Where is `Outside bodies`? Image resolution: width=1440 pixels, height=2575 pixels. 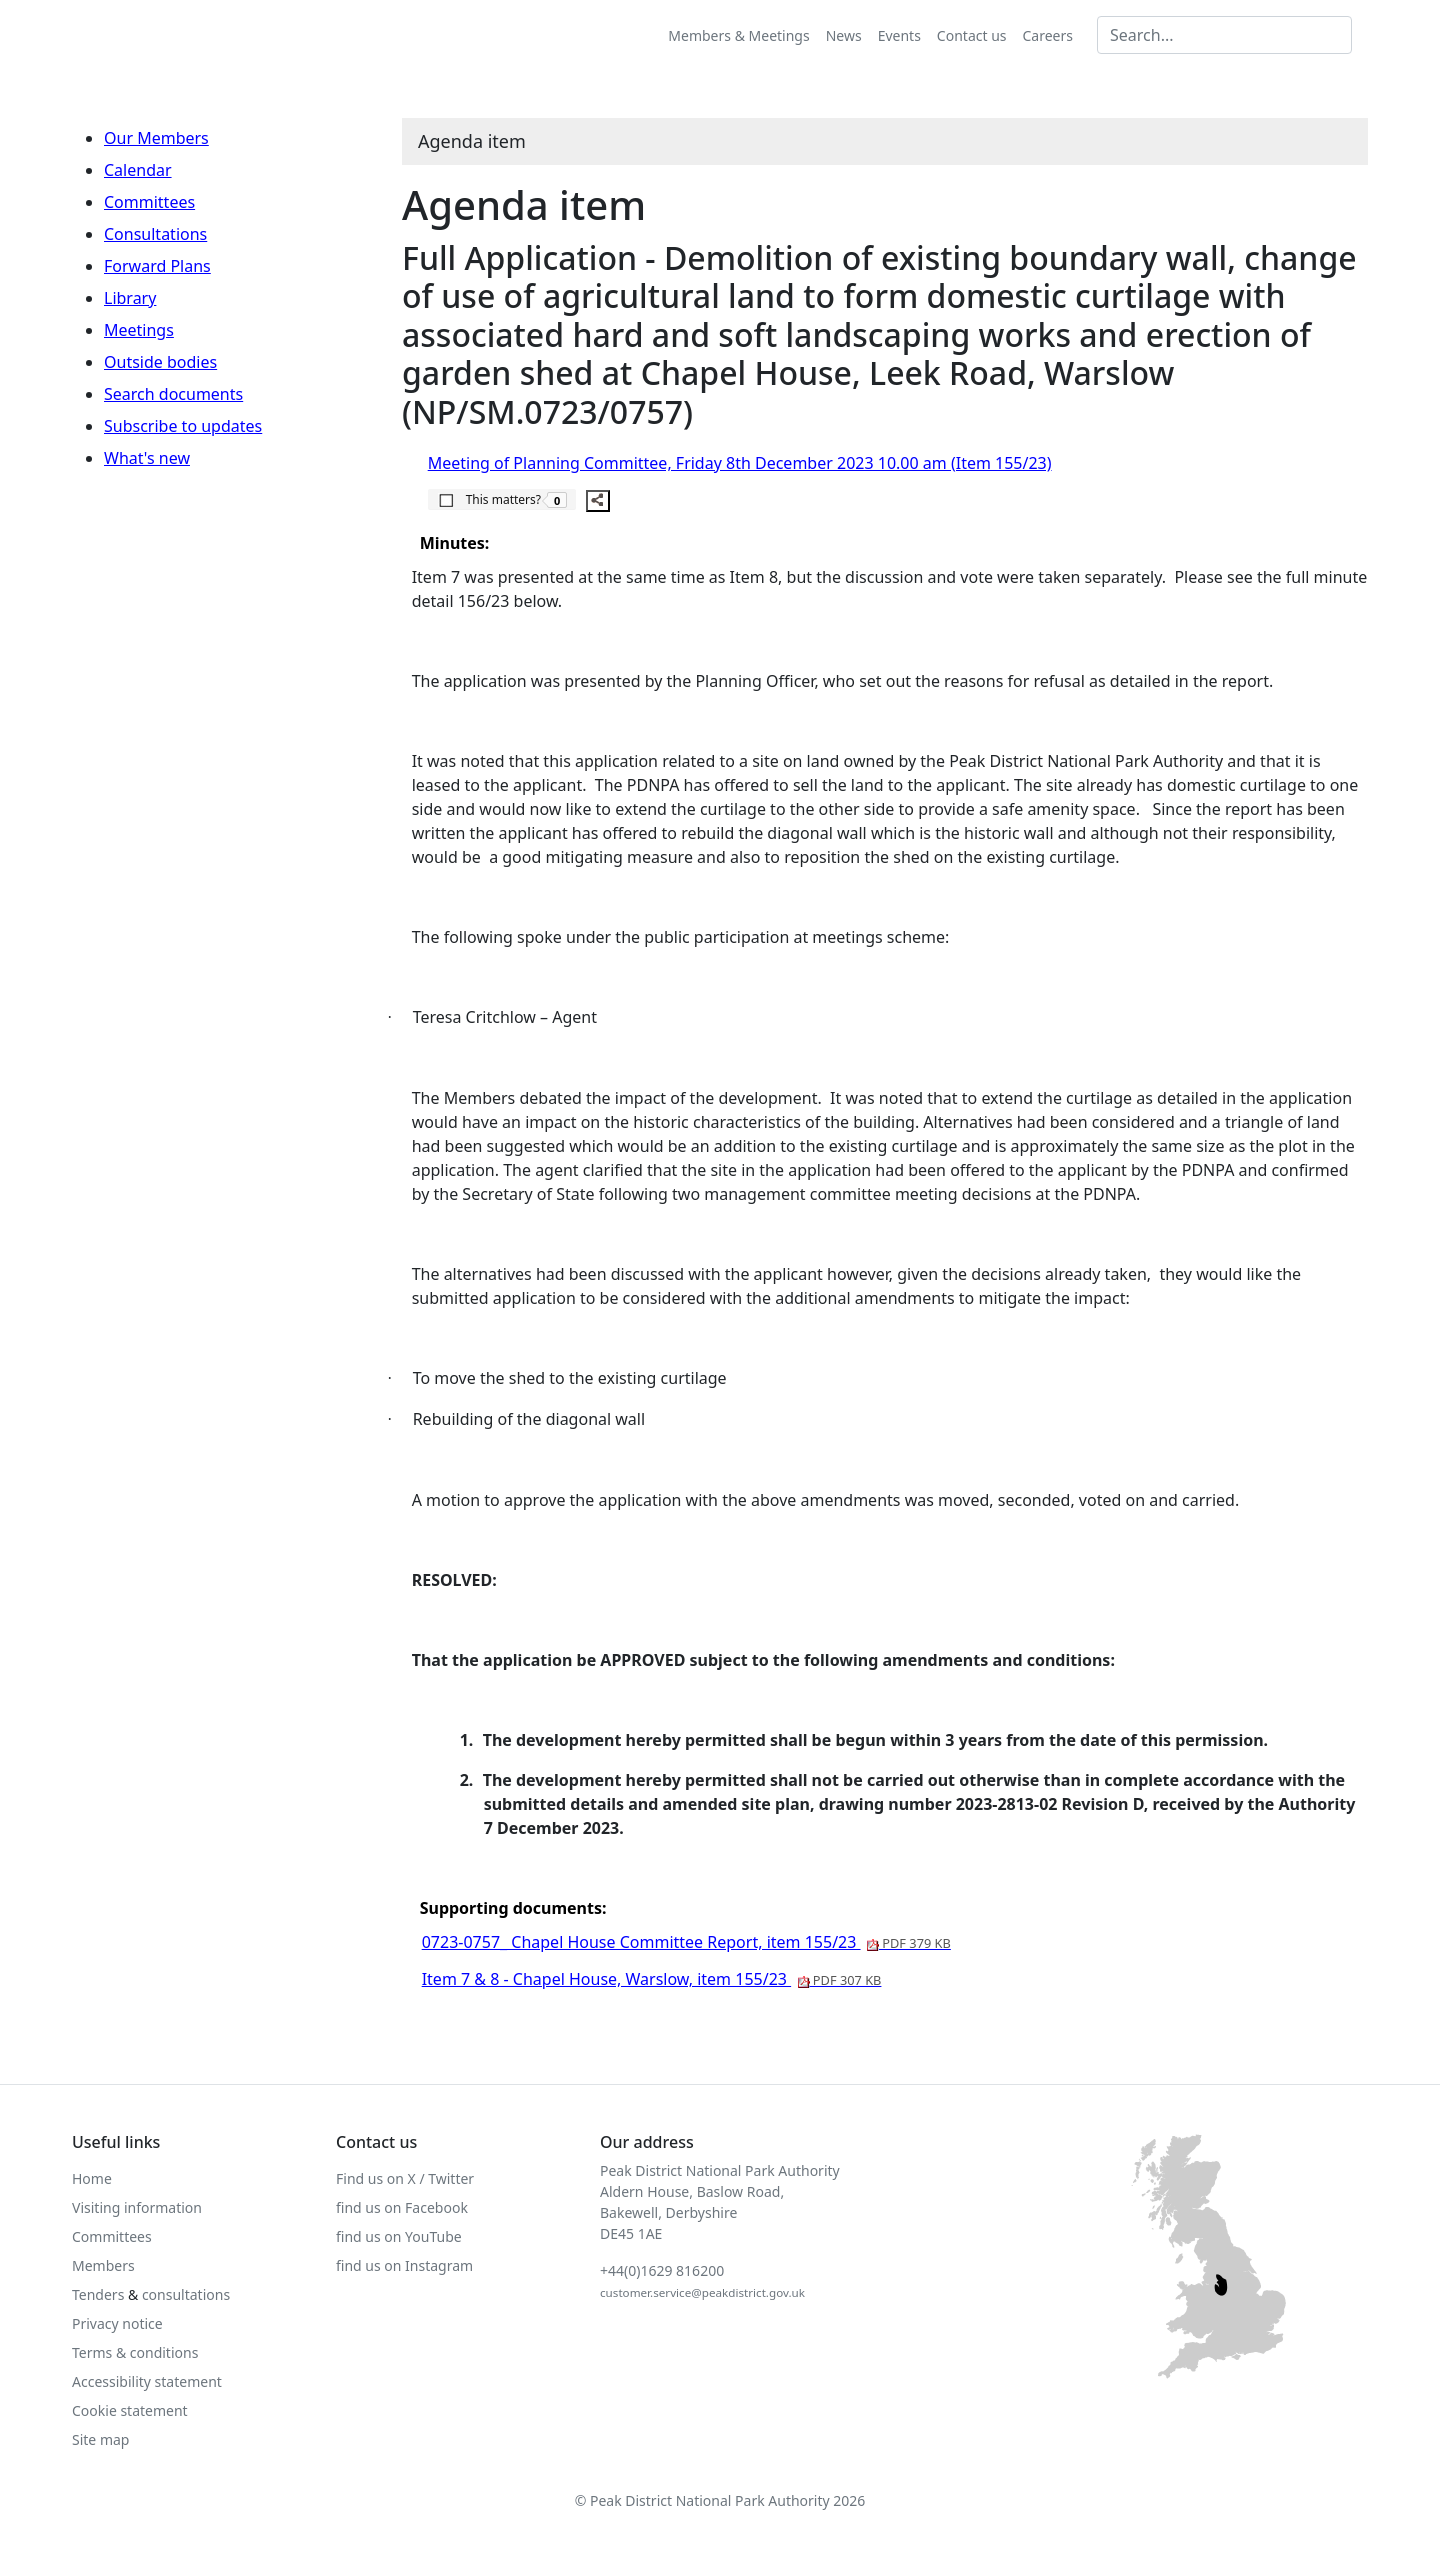 Outside bodies is located at coordinates (160, 362).